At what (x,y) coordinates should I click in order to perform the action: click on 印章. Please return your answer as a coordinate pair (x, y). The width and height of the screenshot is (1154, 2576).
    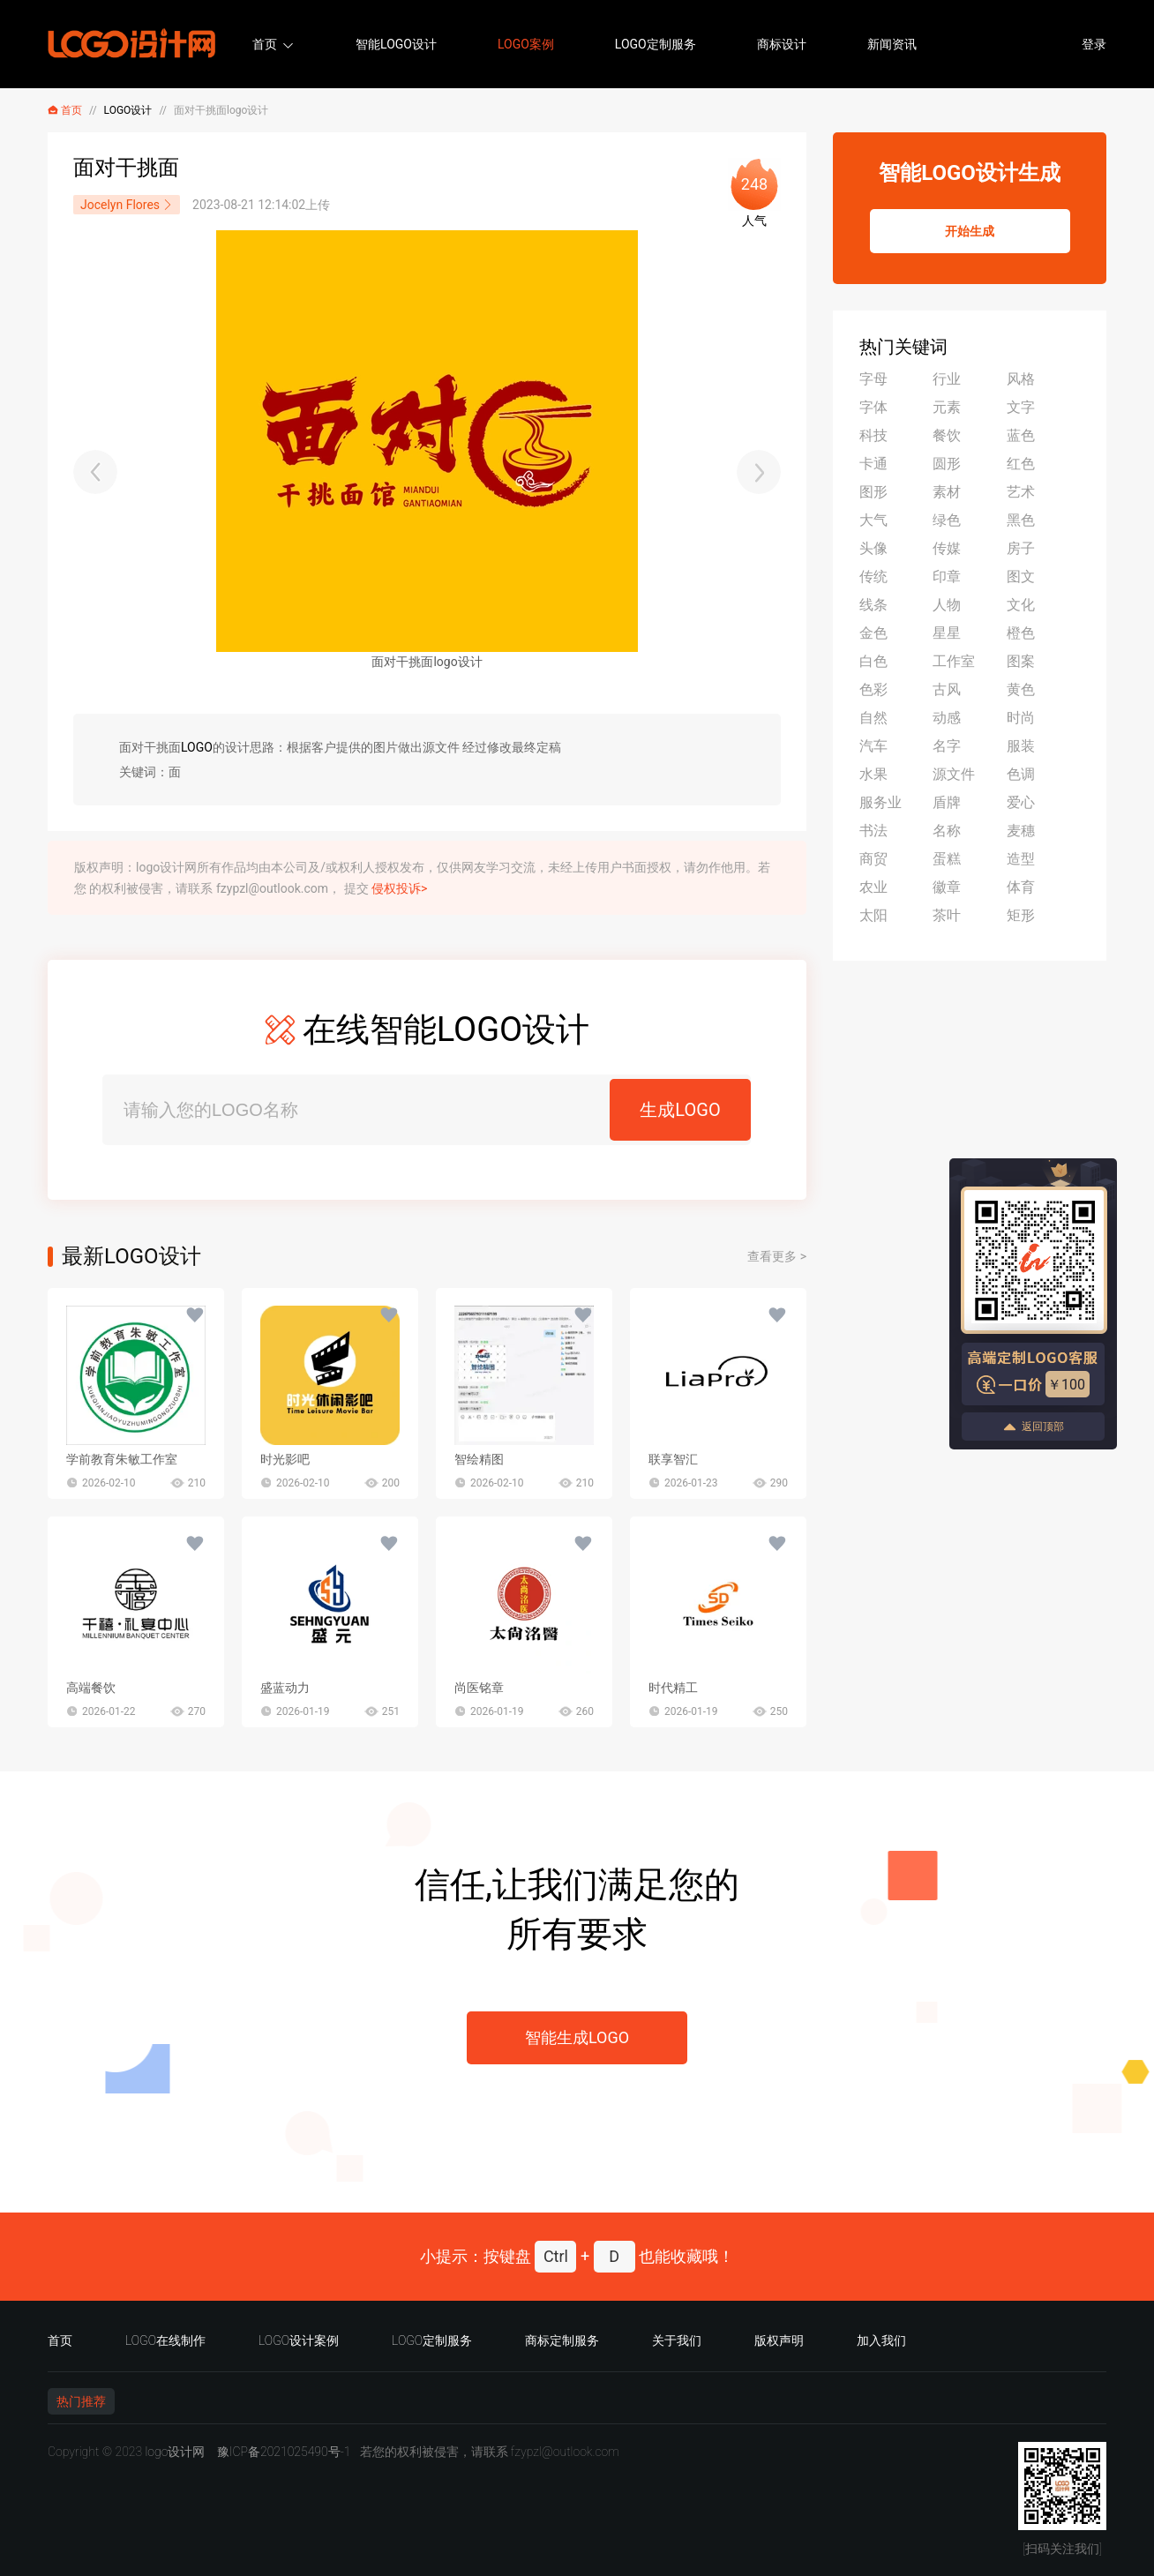
    Looking at the image, I should click on (947, 576).